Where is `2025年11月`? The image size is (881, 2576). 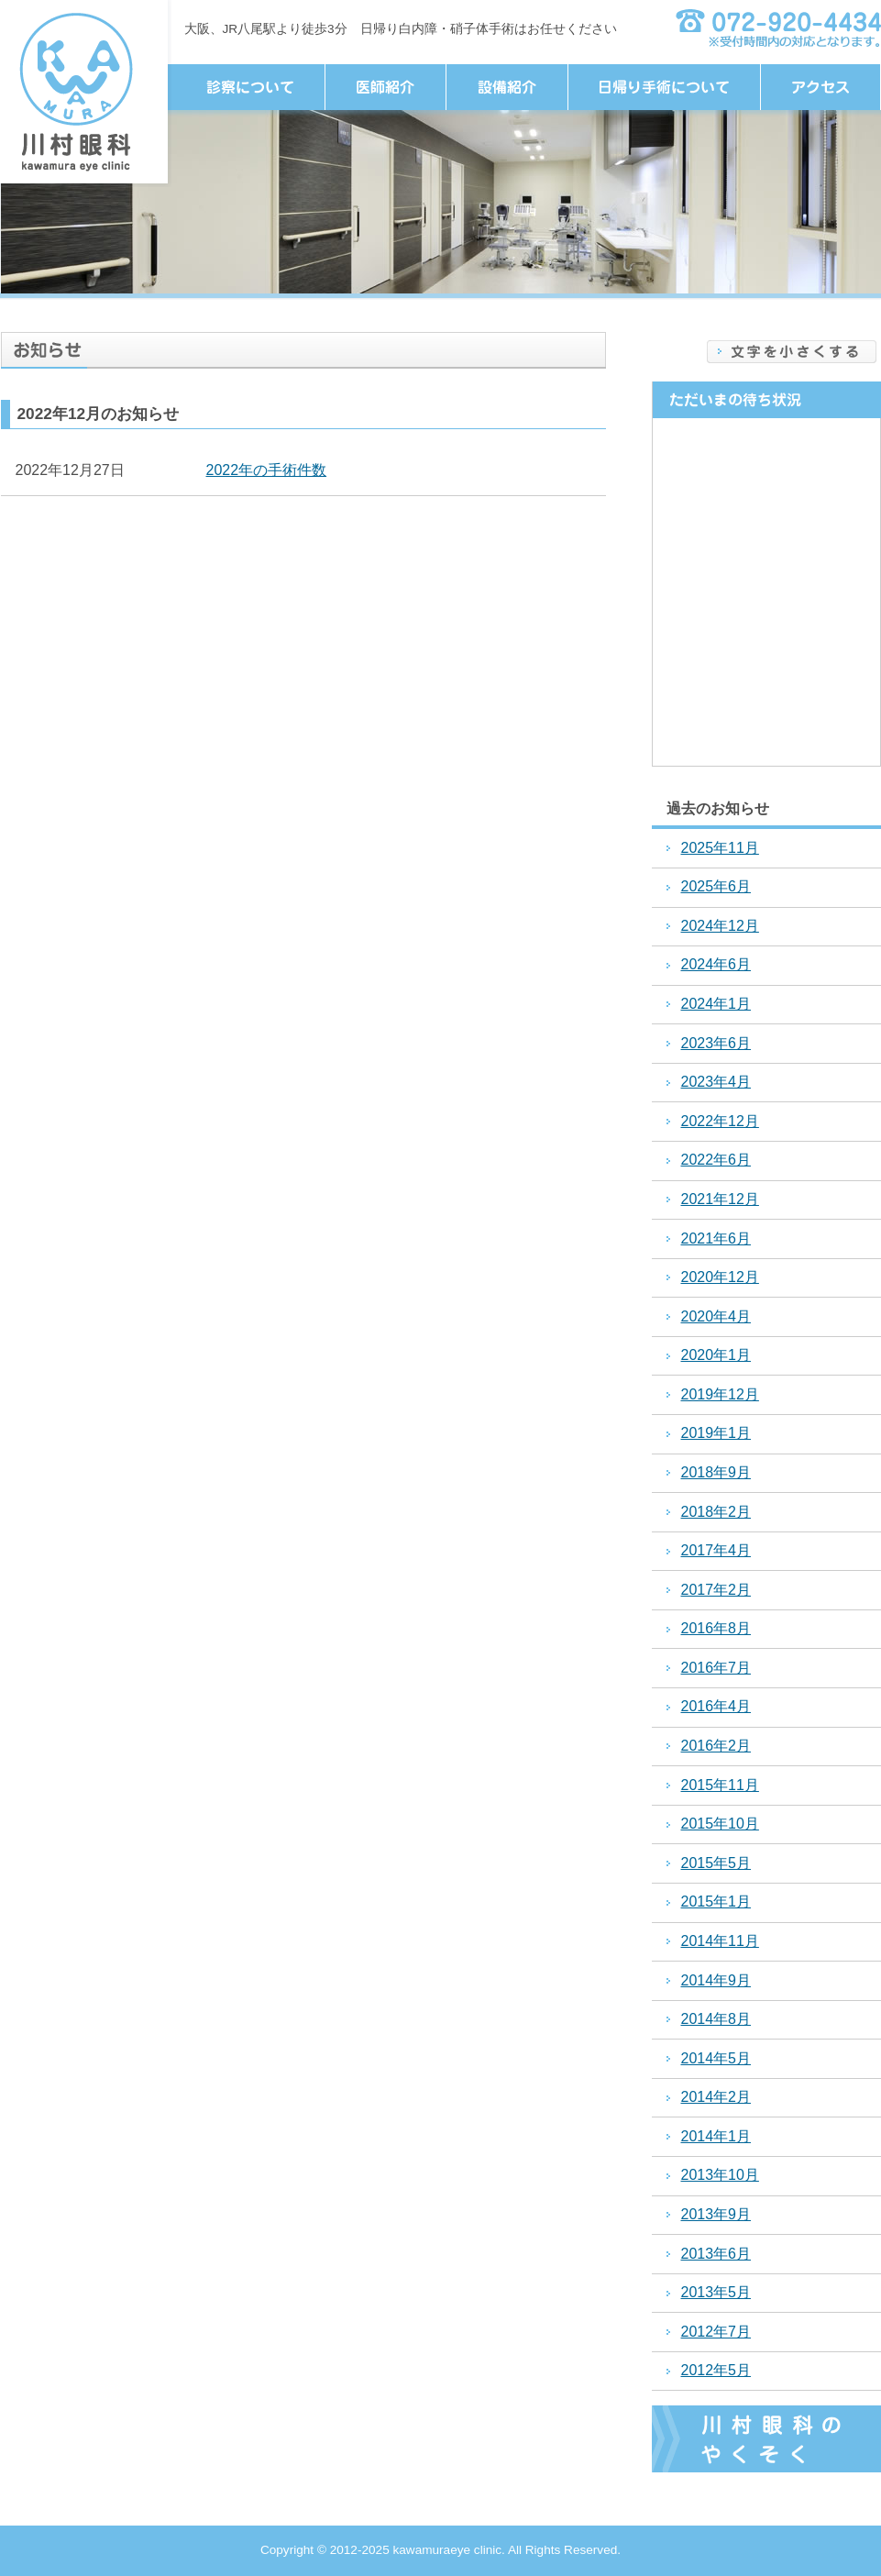 2025年11月 is located at coordinates (720, 848).